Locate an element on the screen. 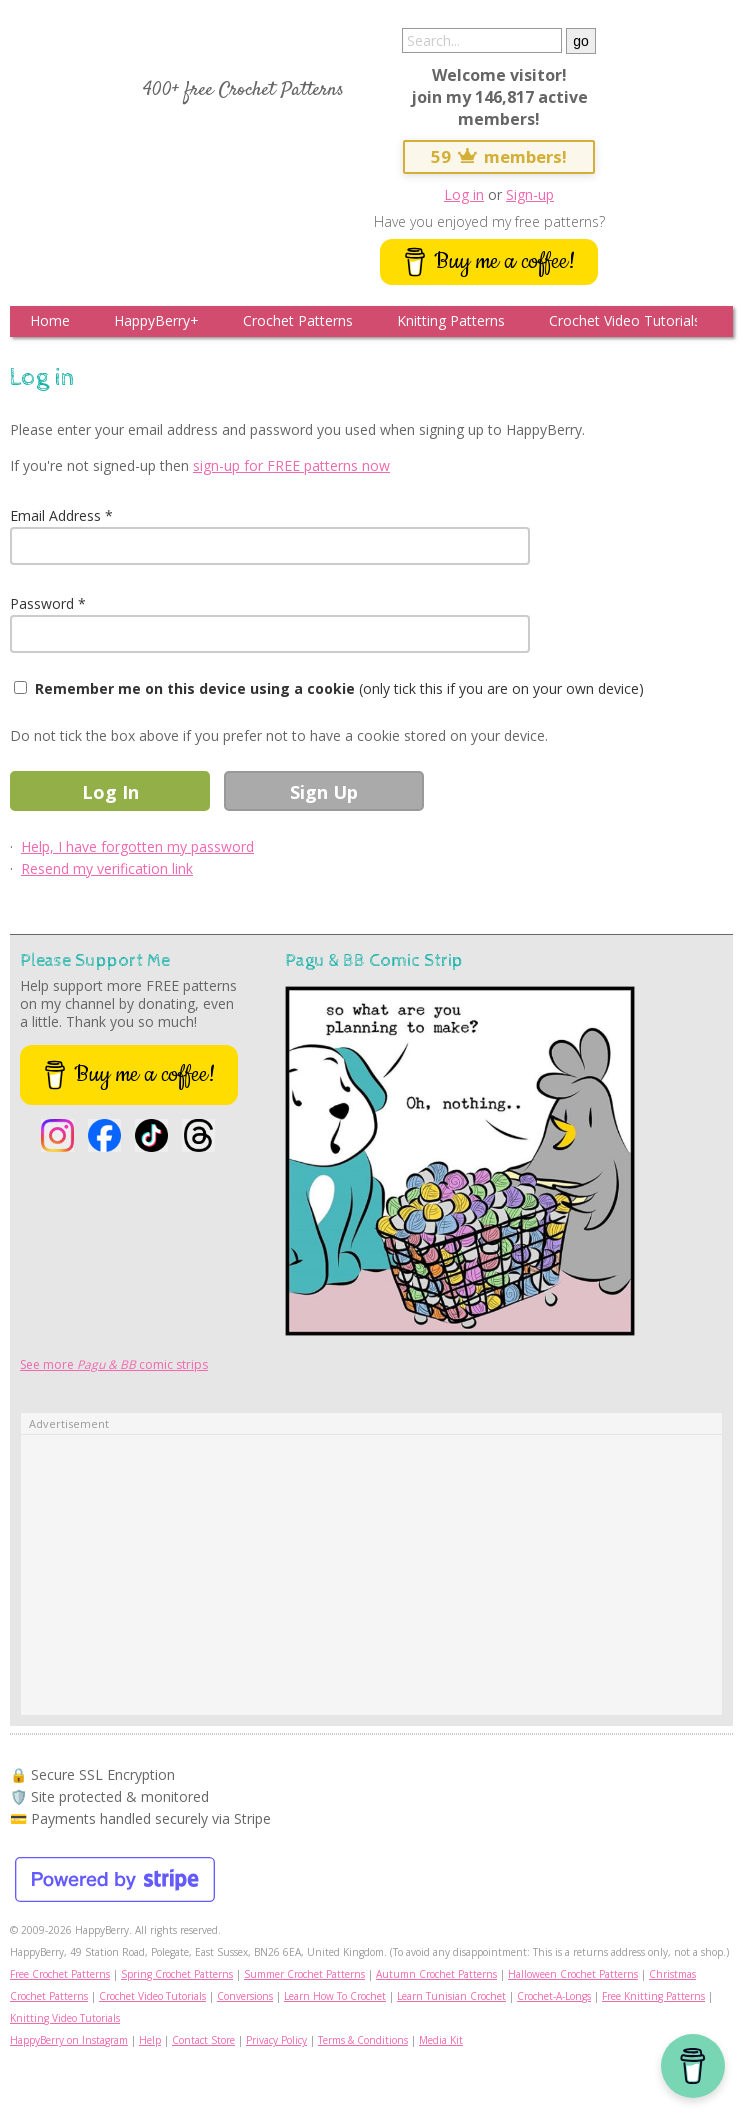  Crochet-A-Longs is located at coordinates (554, 1996).